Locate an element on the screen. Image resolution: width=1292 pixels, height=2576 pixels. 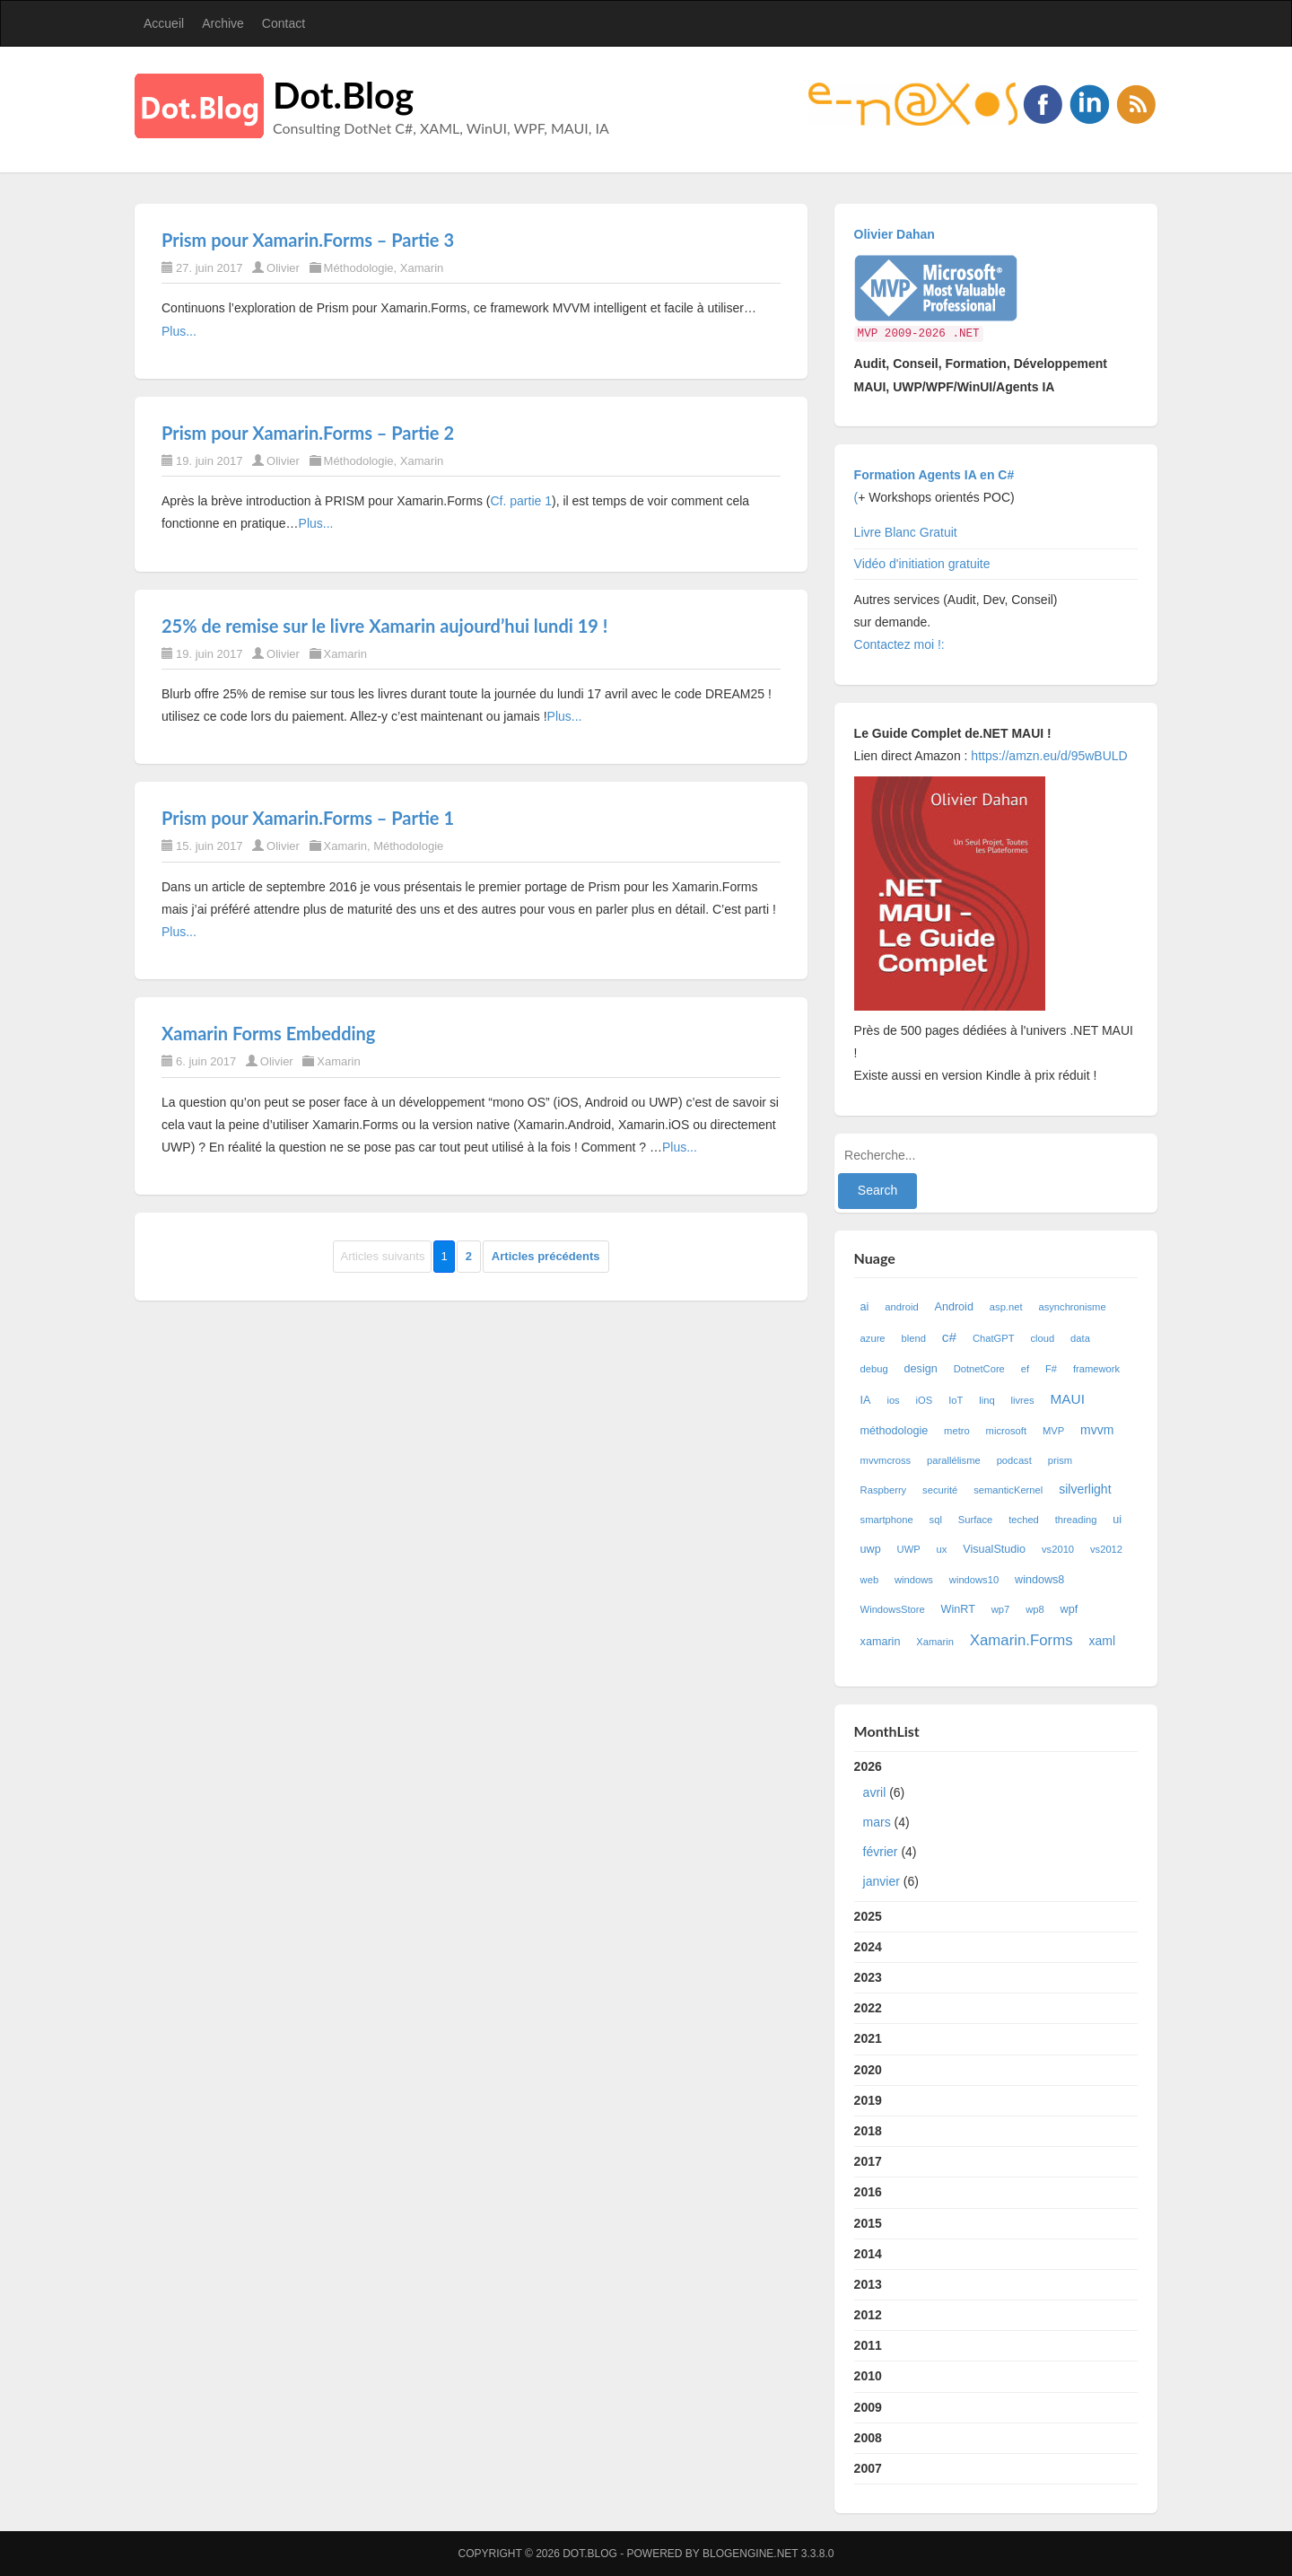
Contact is located at coordinates (283, 23).